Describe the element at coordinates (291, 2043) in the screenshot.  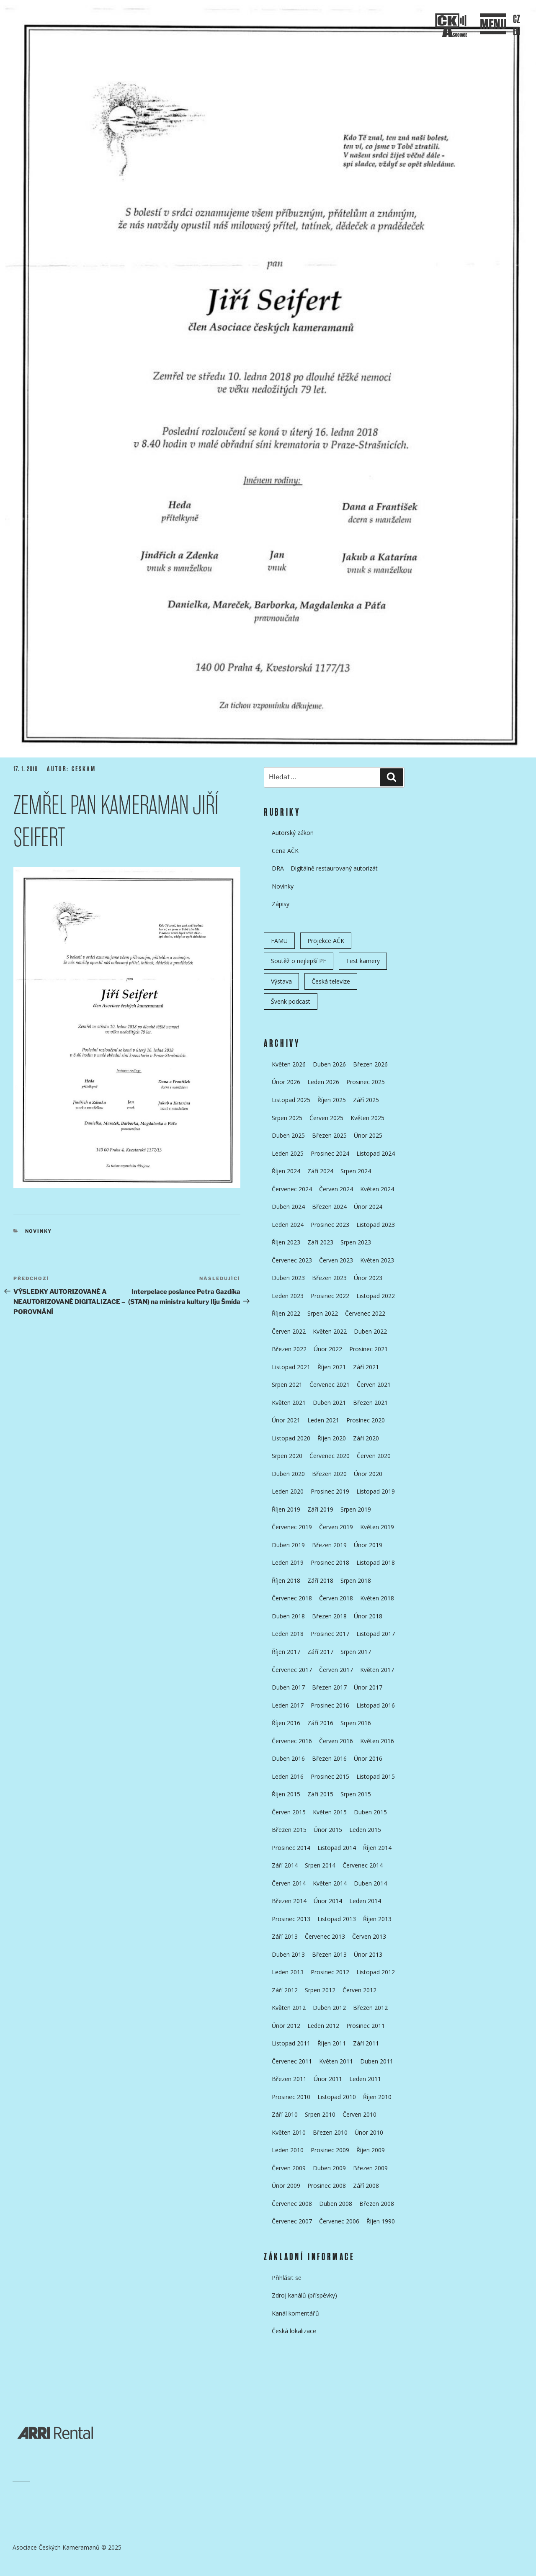
I see `Listopad 2011` at that location.